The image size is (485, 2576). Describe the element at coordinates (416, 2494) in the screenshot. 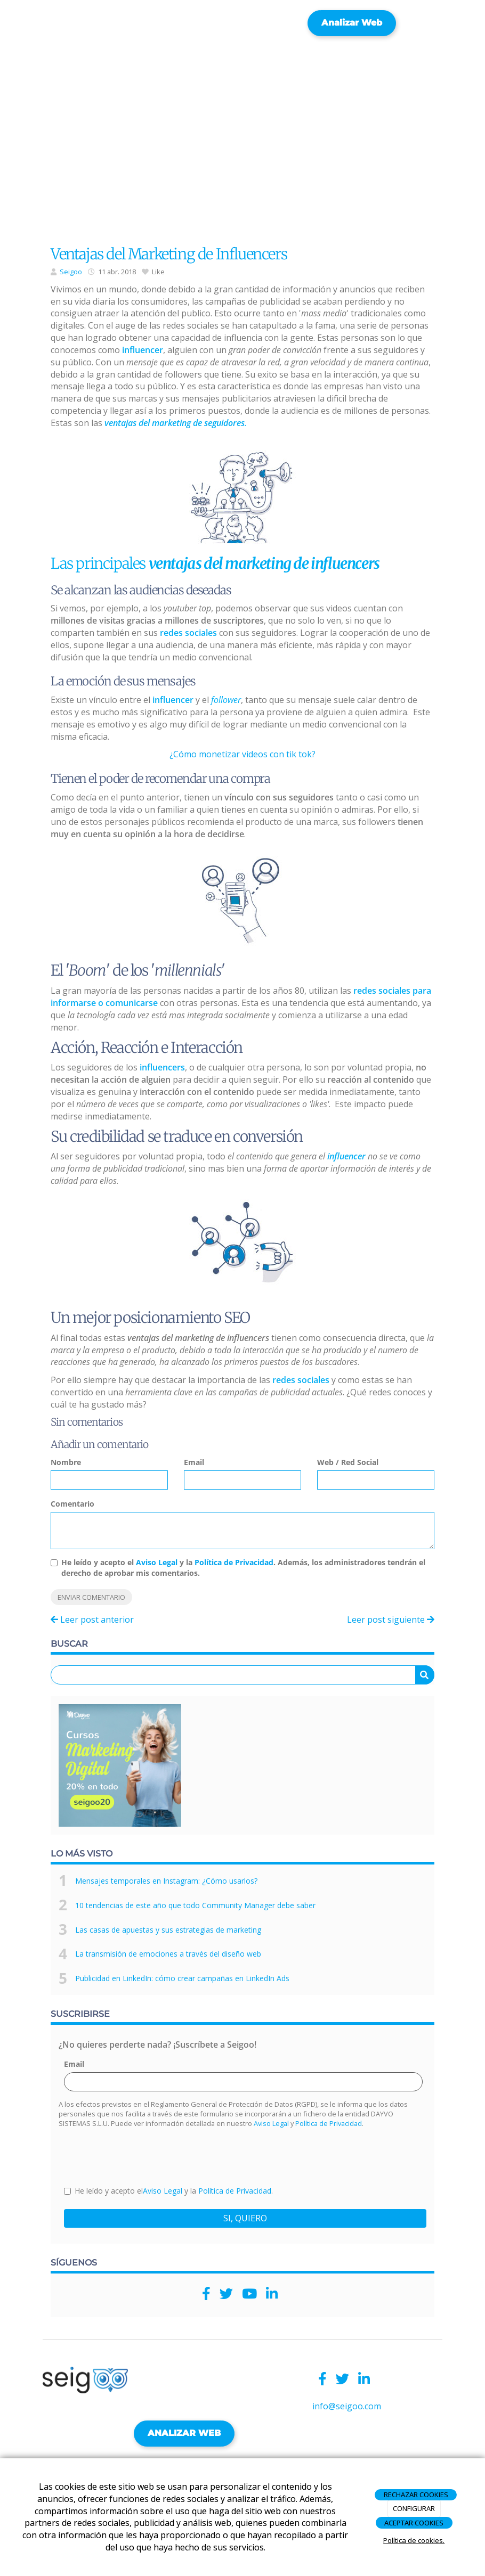

I see `RECHAZAR COOKIES` at that location.